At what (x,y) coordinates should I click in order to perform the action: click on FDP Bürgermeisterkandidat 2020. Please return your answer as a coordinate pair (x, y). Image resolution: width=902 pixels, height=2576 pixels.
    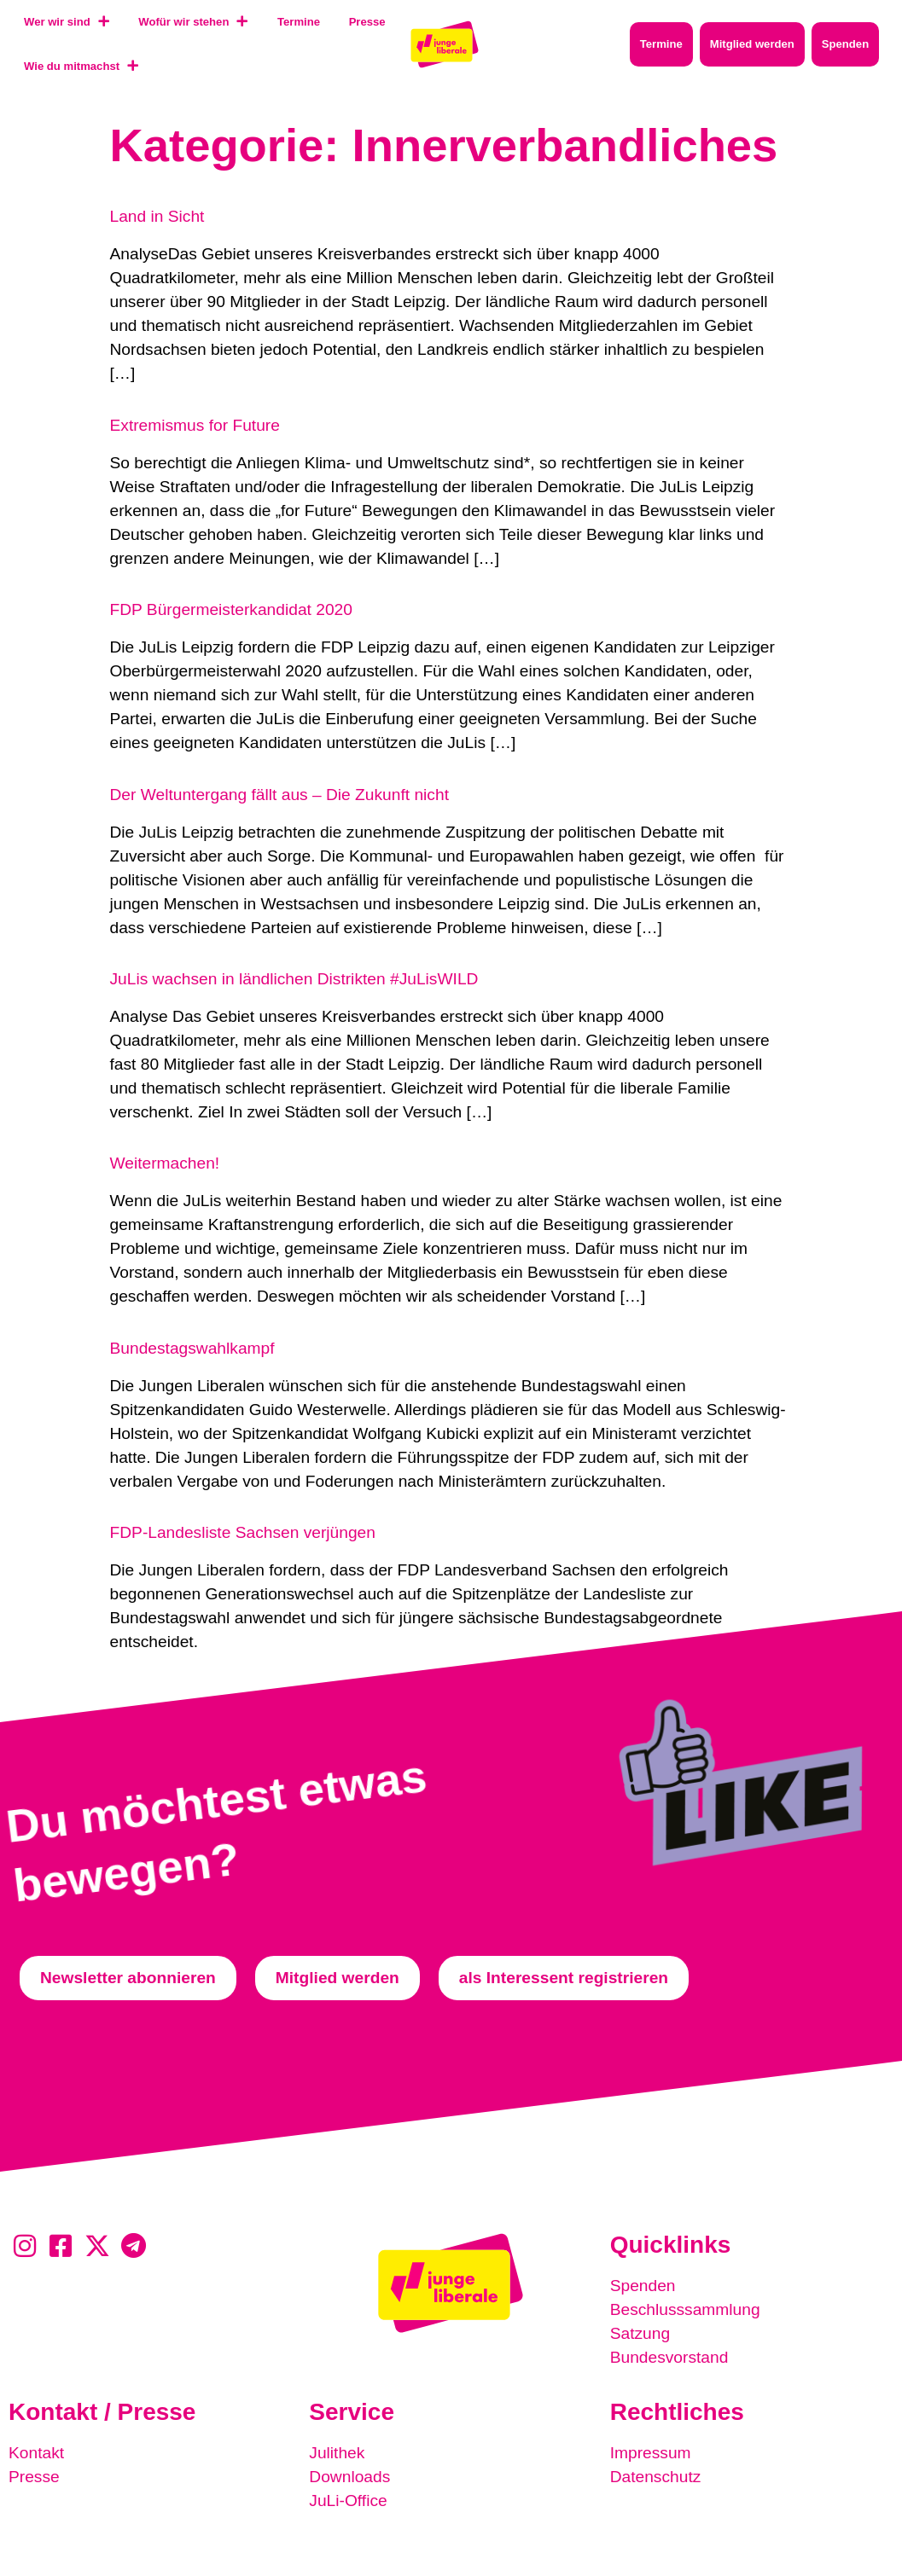
    Looking at the image, I should click on (231, 609).